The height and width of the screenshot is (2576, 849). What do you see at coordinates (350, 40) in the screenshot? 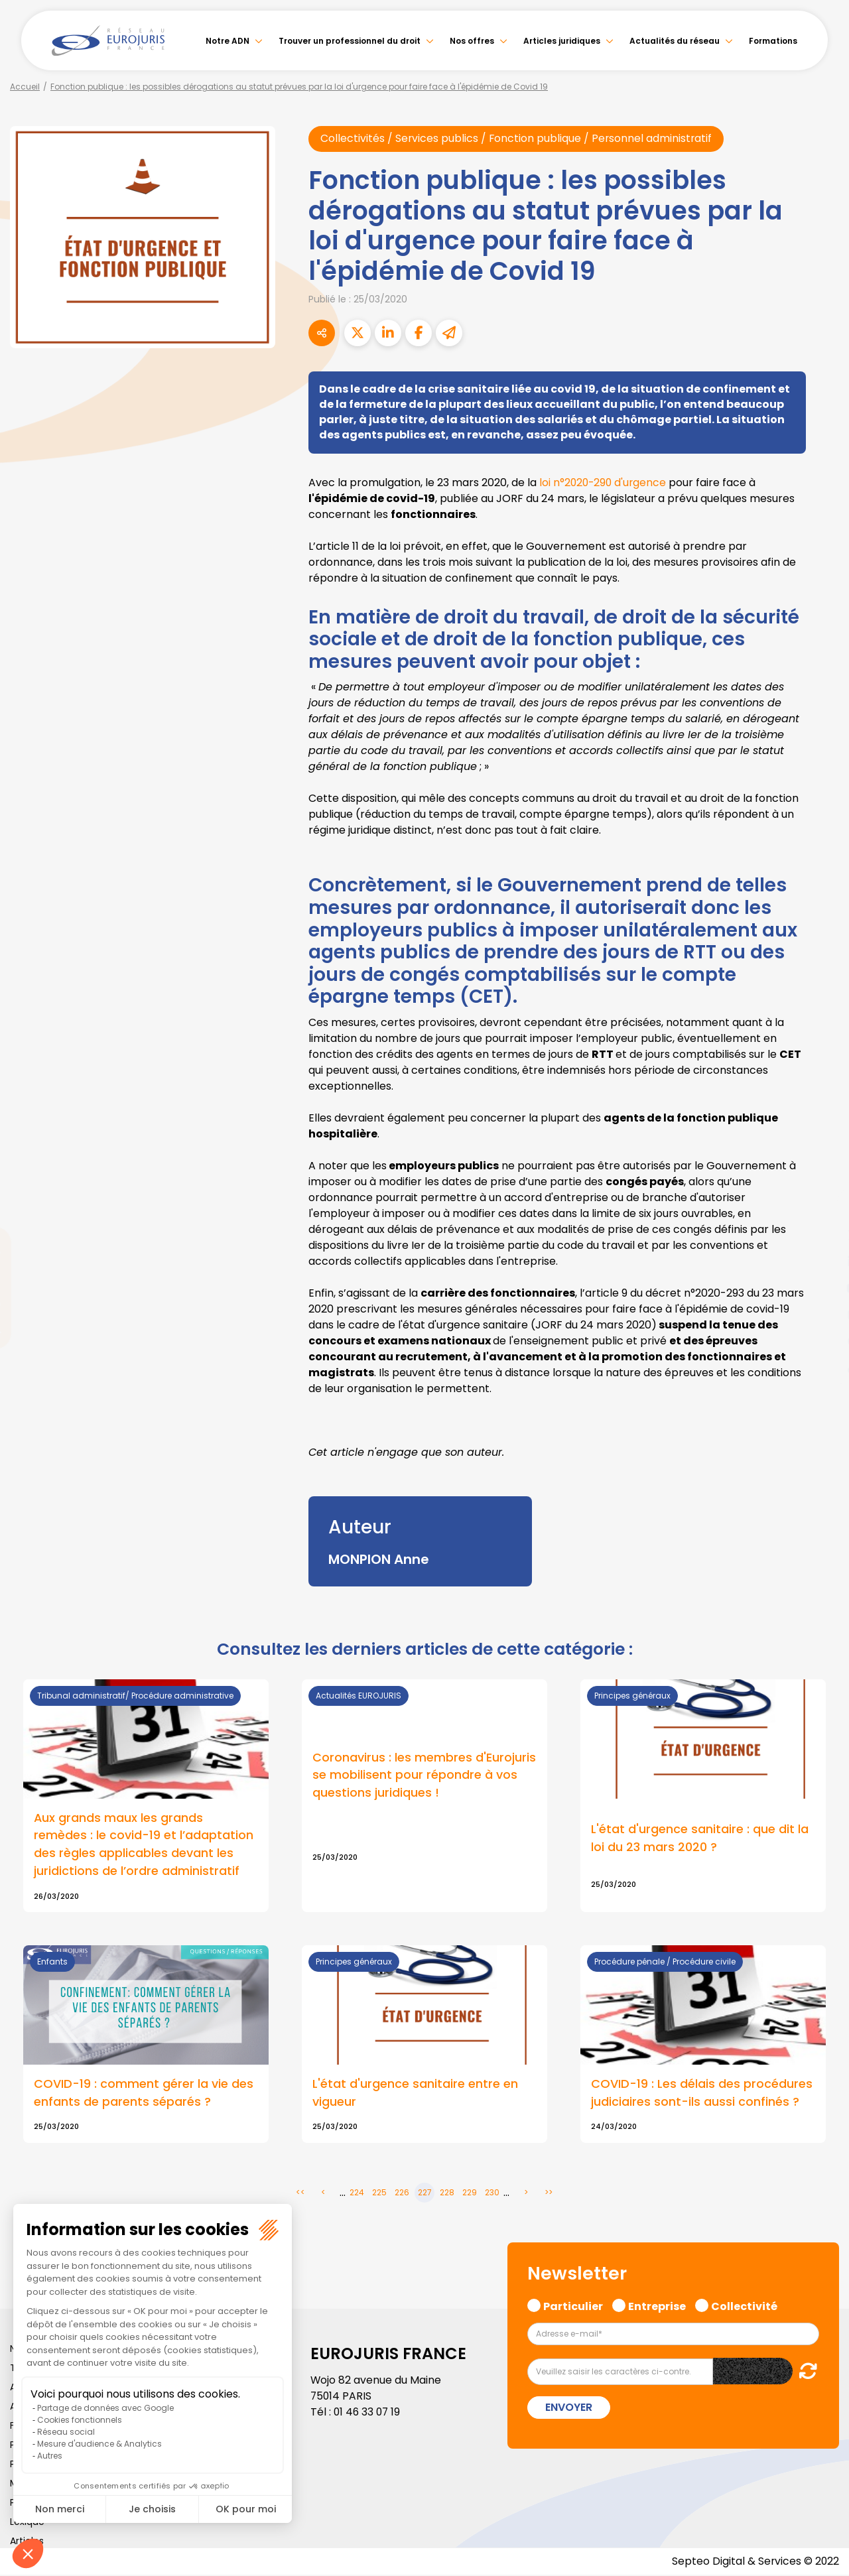
I see `Trouver un professionnel du droit` at bounding box center [350, 40].